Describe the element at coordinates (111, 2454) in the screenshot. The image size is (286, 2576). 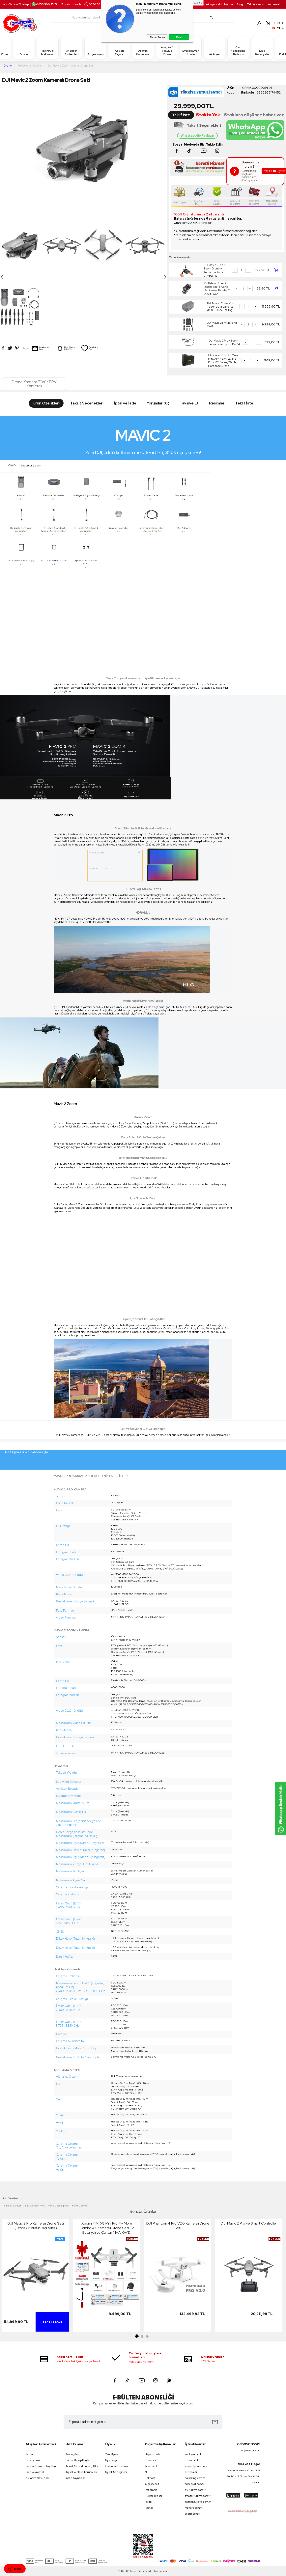
I see `Yeni Üyelik` at that location.